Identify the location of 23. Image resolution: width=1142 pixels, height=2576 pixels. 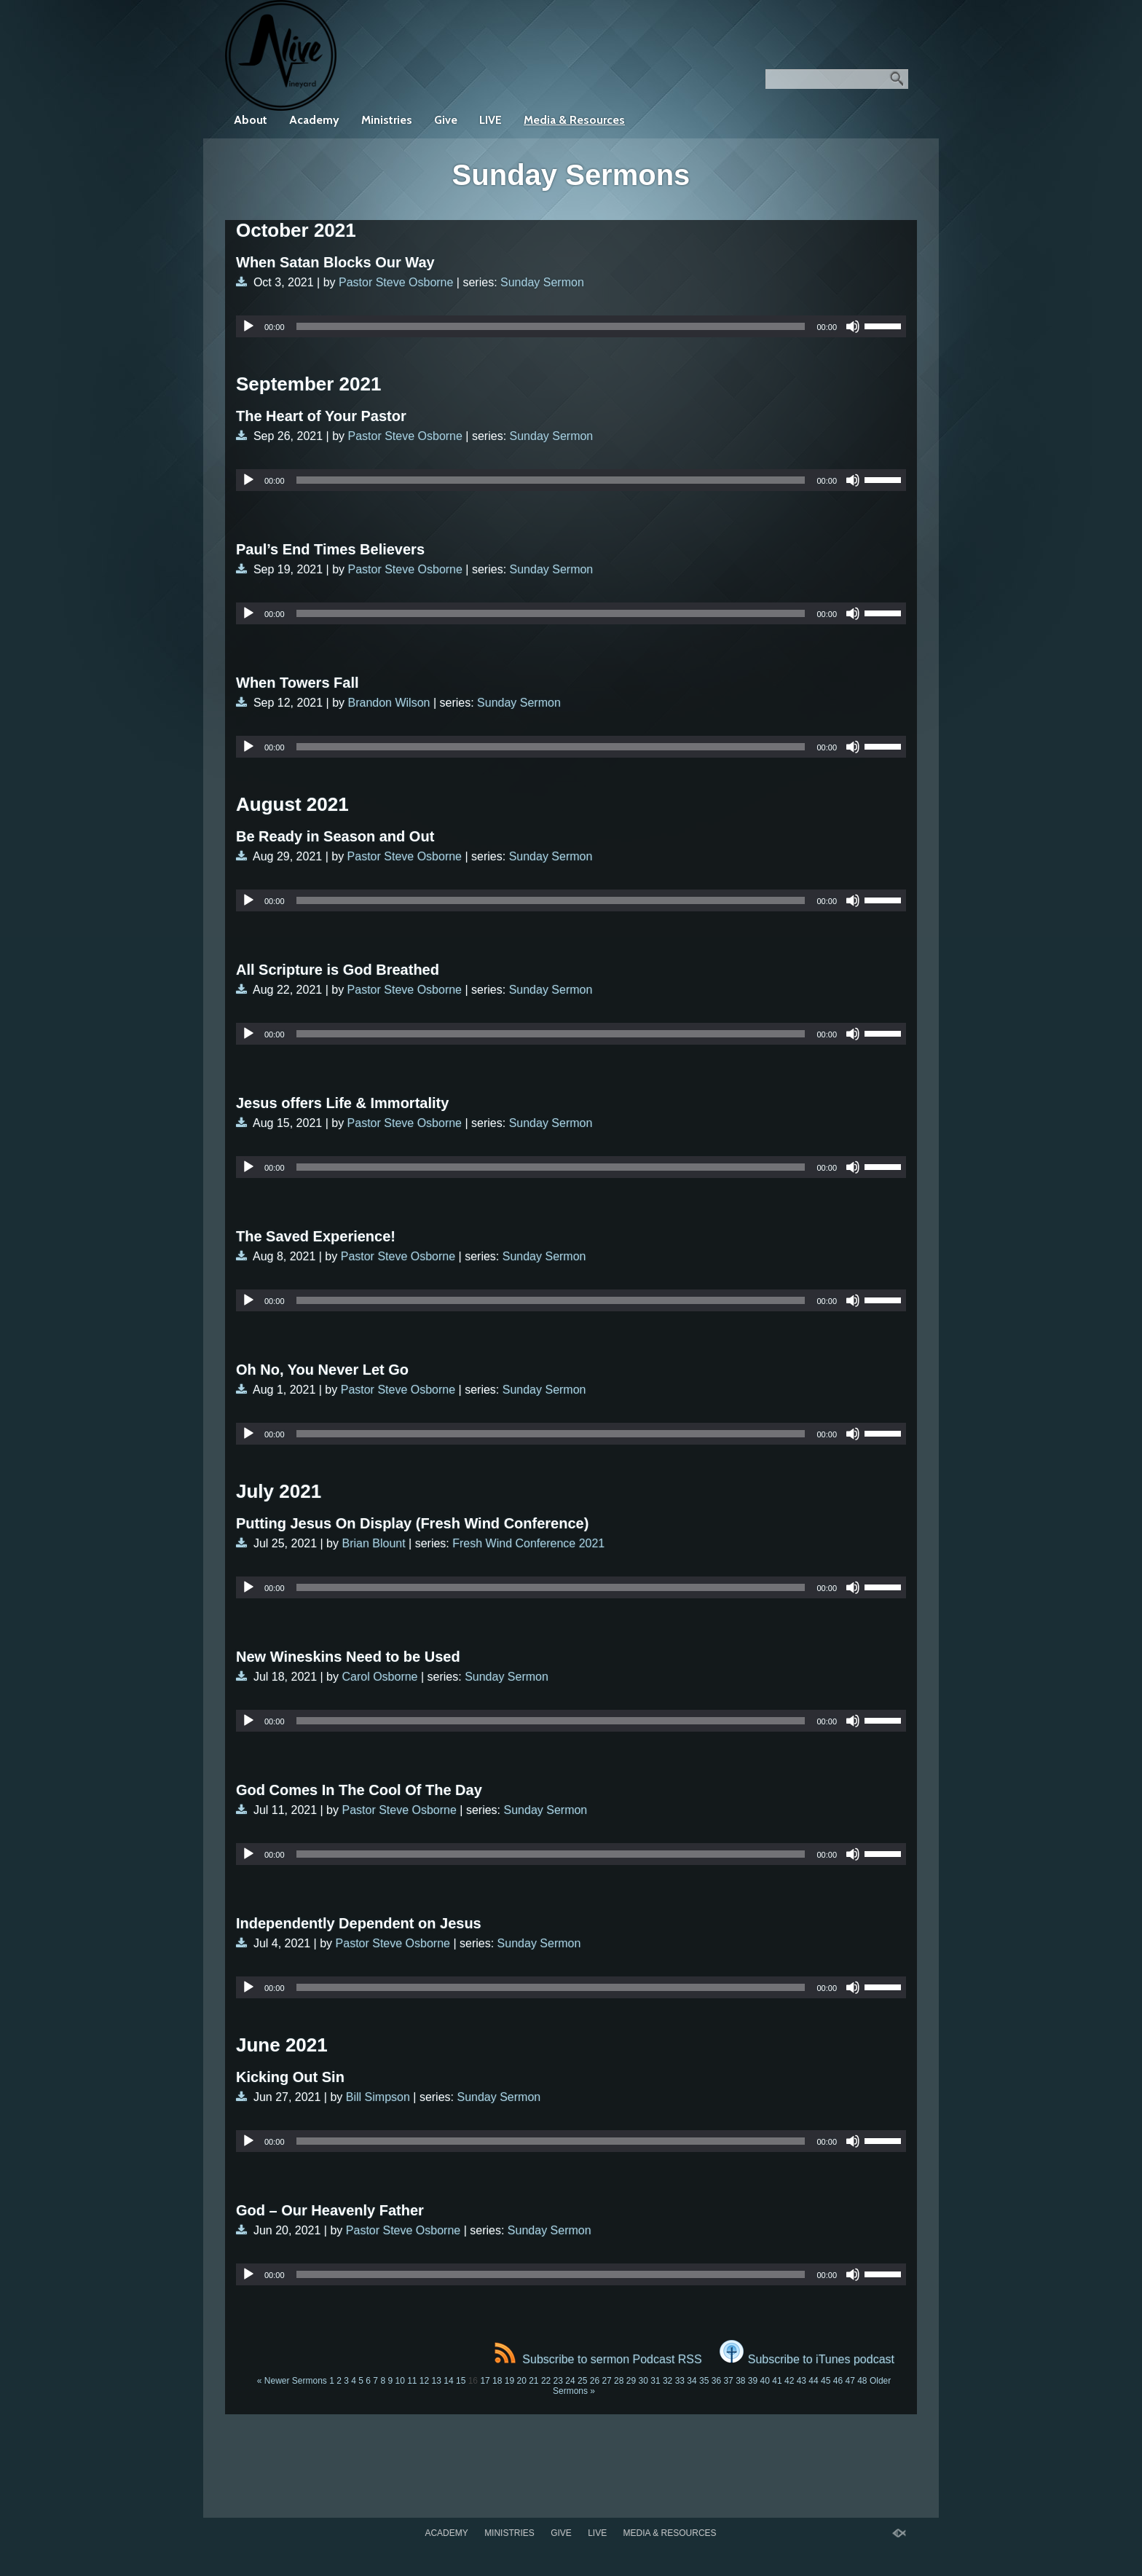
(558, 2381).